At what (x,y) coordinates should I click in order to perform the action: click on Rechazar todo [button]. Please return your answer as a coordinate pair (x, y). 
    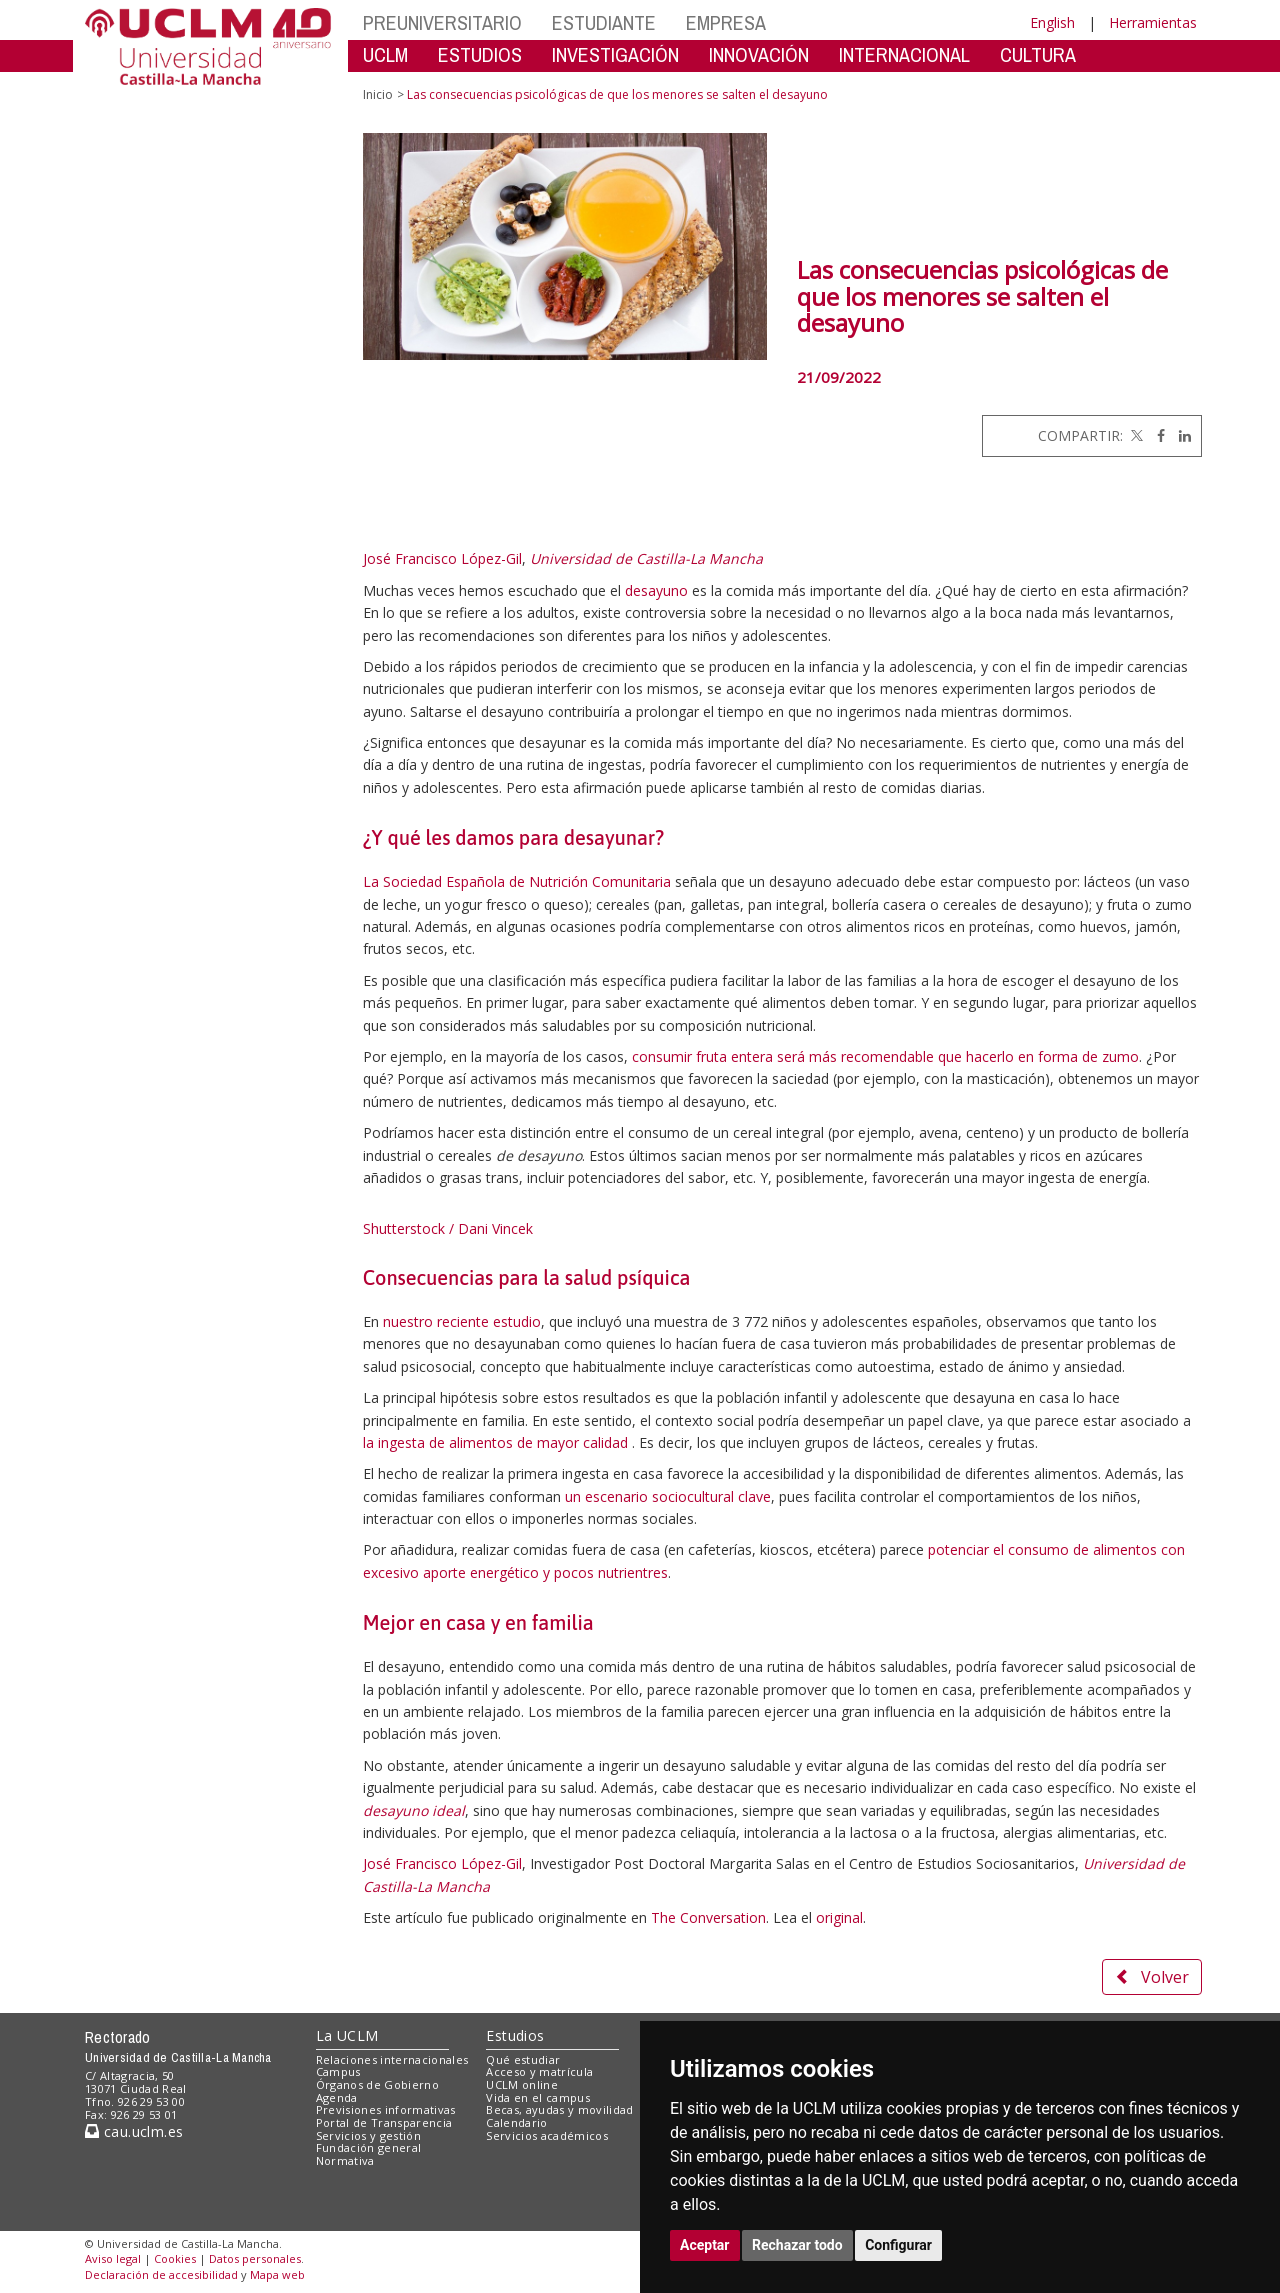
    Looking at the image, I should click on (797, 2245).